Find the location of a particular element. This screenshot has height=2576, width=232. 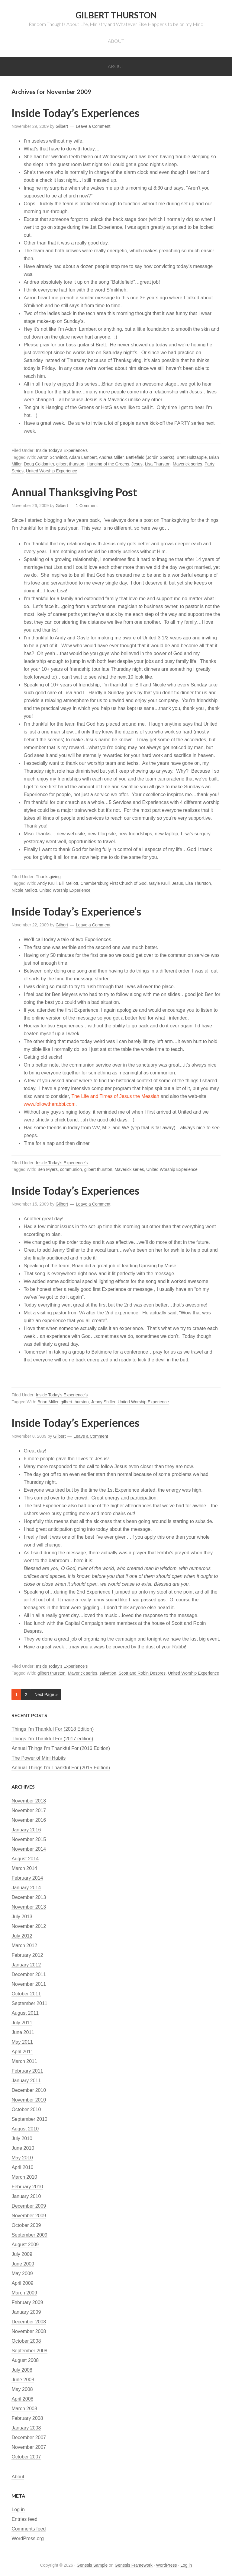

Genesis Sample is located at coordinates (92, 2565).